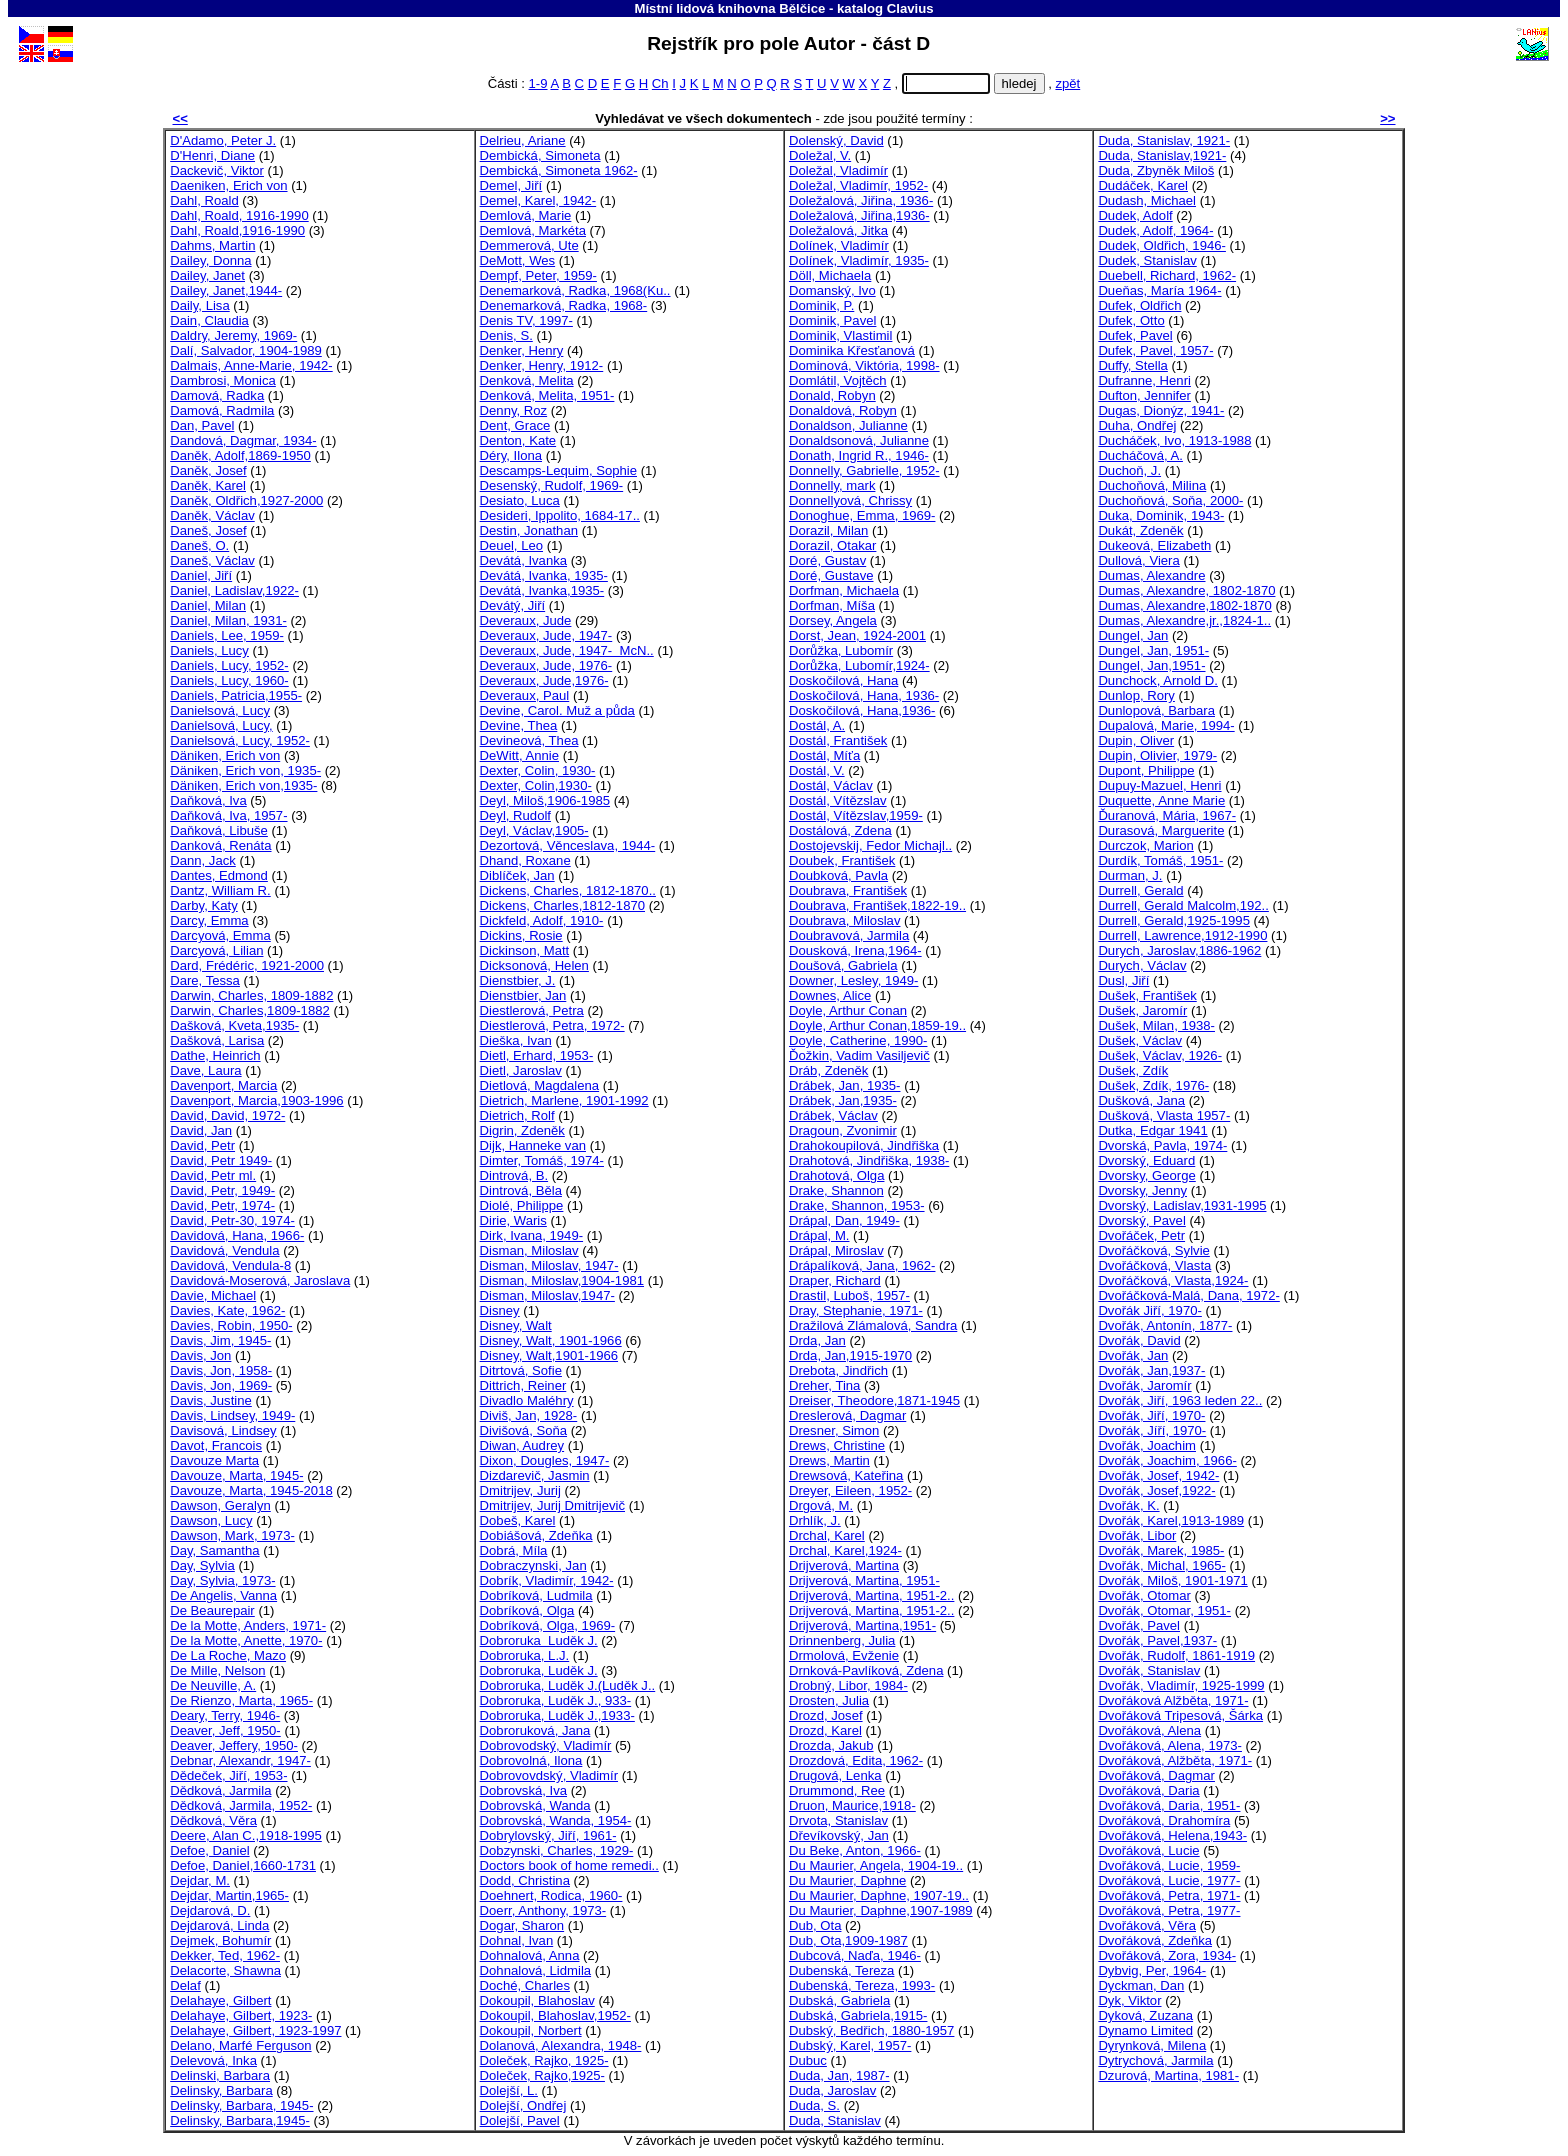 The height and width of the screenshot is (2156, 1568). I want to click on Dard, Frédéric, 1921-2000, so click(247, 965).